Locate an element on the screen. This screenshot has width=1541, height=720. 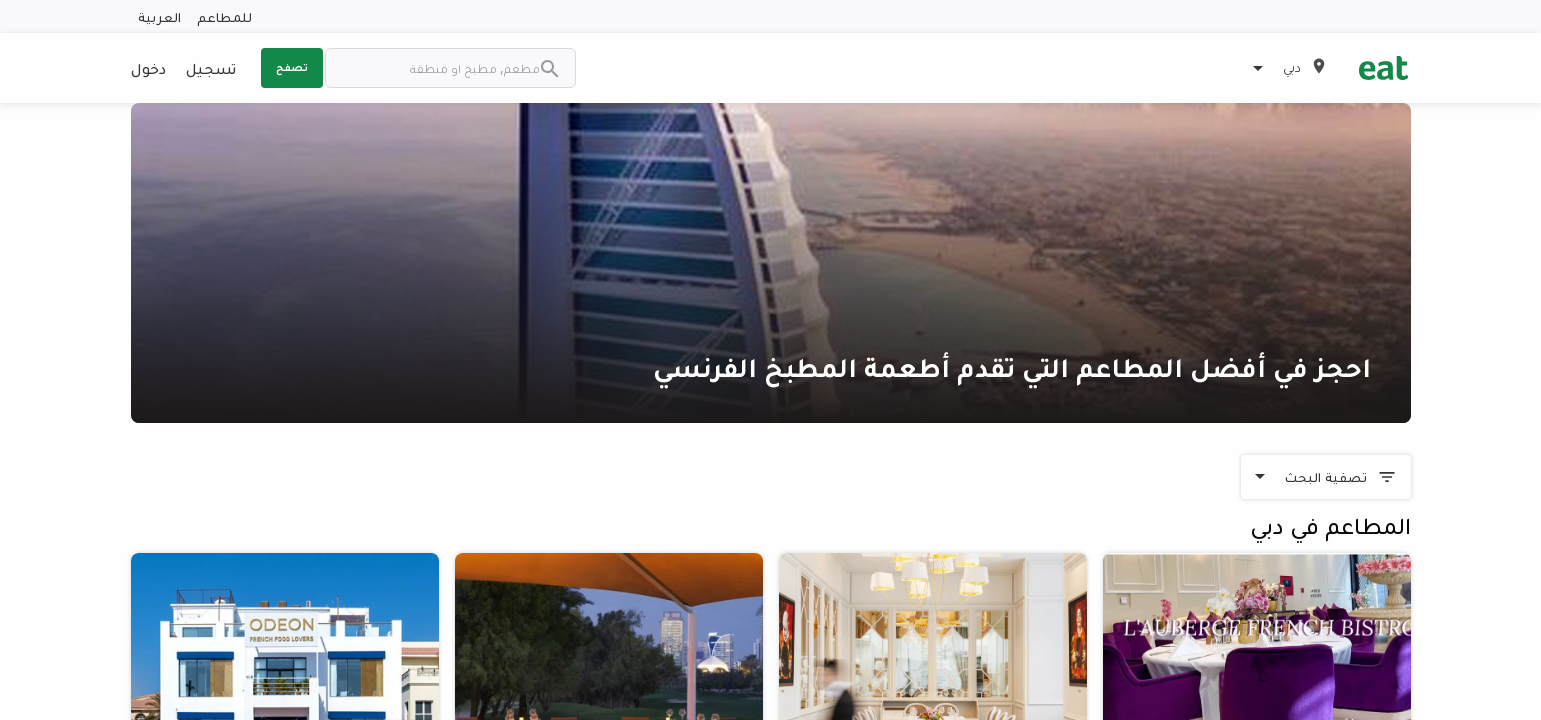
دخول is located at coordinates (148, 68).